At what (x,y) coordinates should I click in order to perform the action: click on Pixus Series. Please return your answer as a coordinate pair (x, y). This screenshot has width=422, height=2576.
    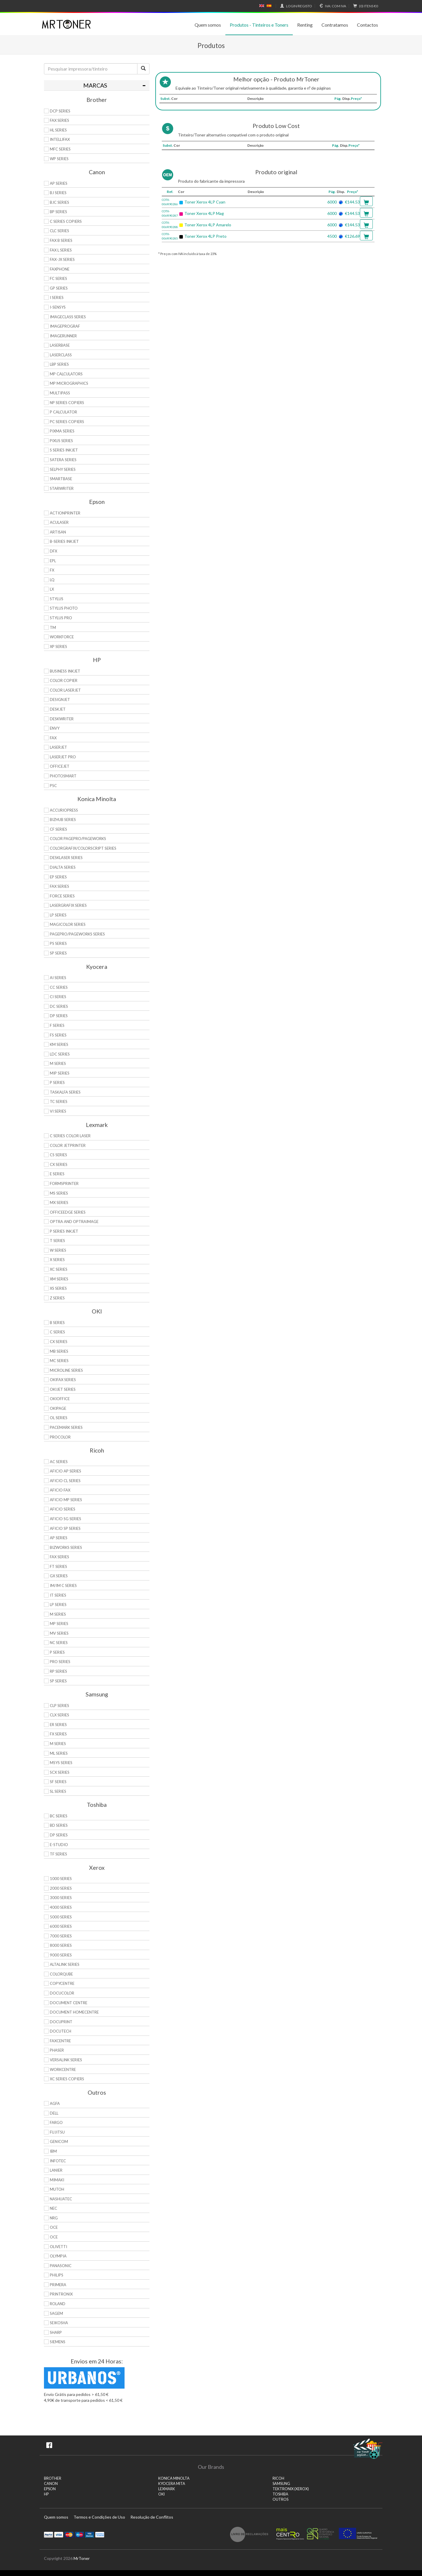
    Looking at the image, I should click on (61, 440).